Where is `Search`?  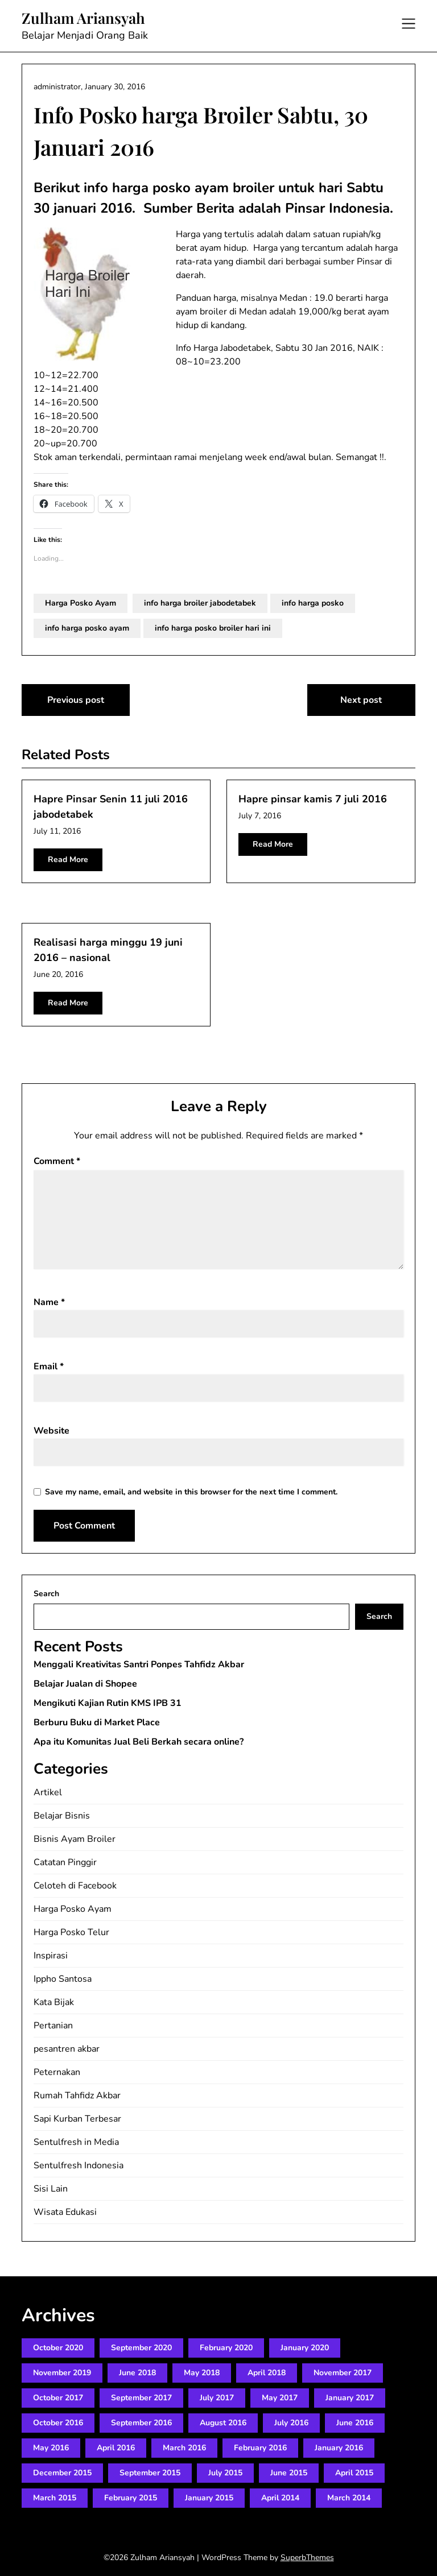
Search is located at coordinates (46, 1593).